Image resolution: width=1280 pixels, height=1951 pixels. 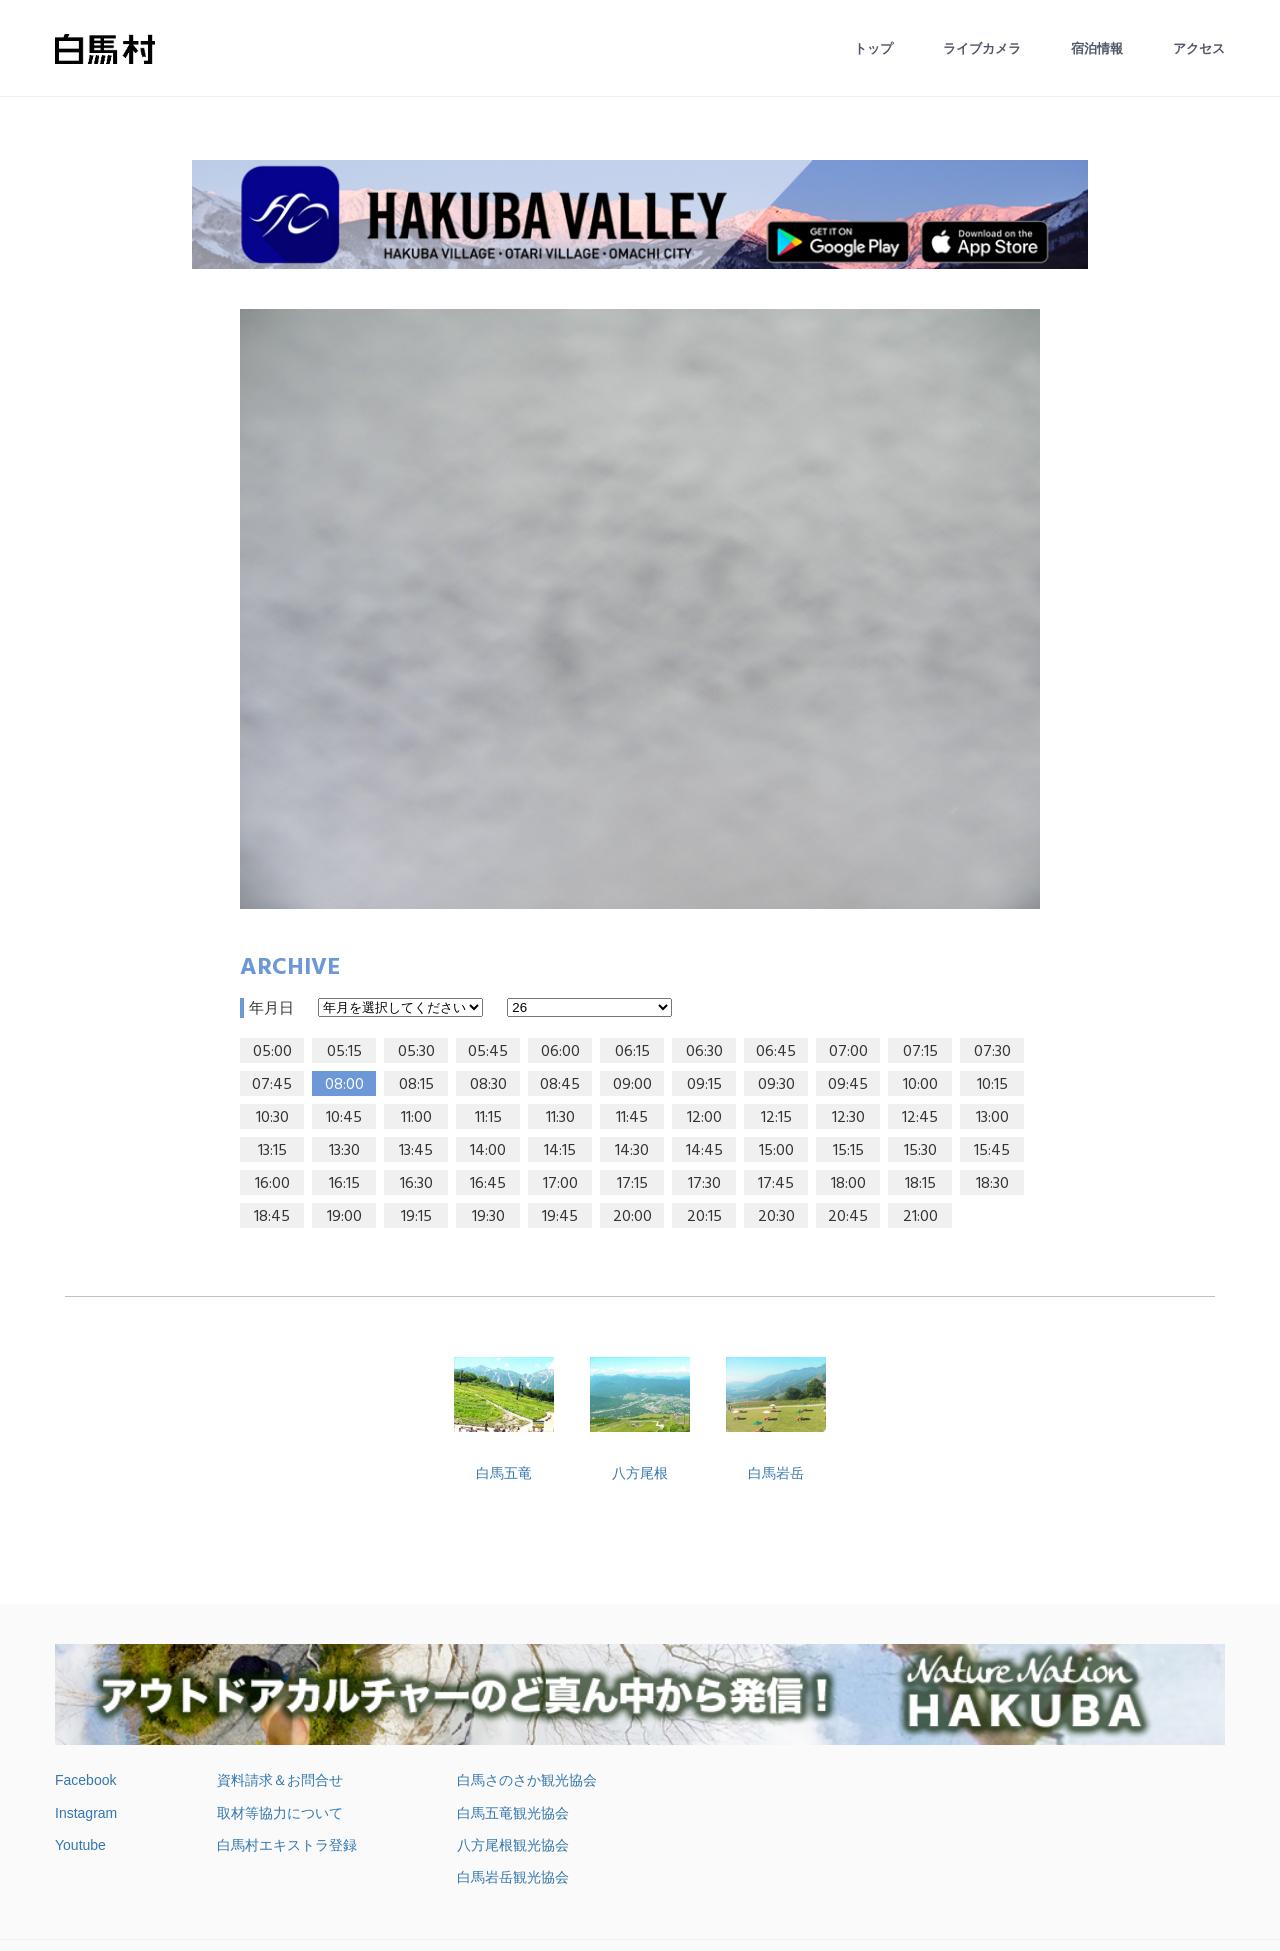 What do you see at coordinates (272, 1118) in the screenshot?
I see `10:30` at bounding box center [272, 1118].